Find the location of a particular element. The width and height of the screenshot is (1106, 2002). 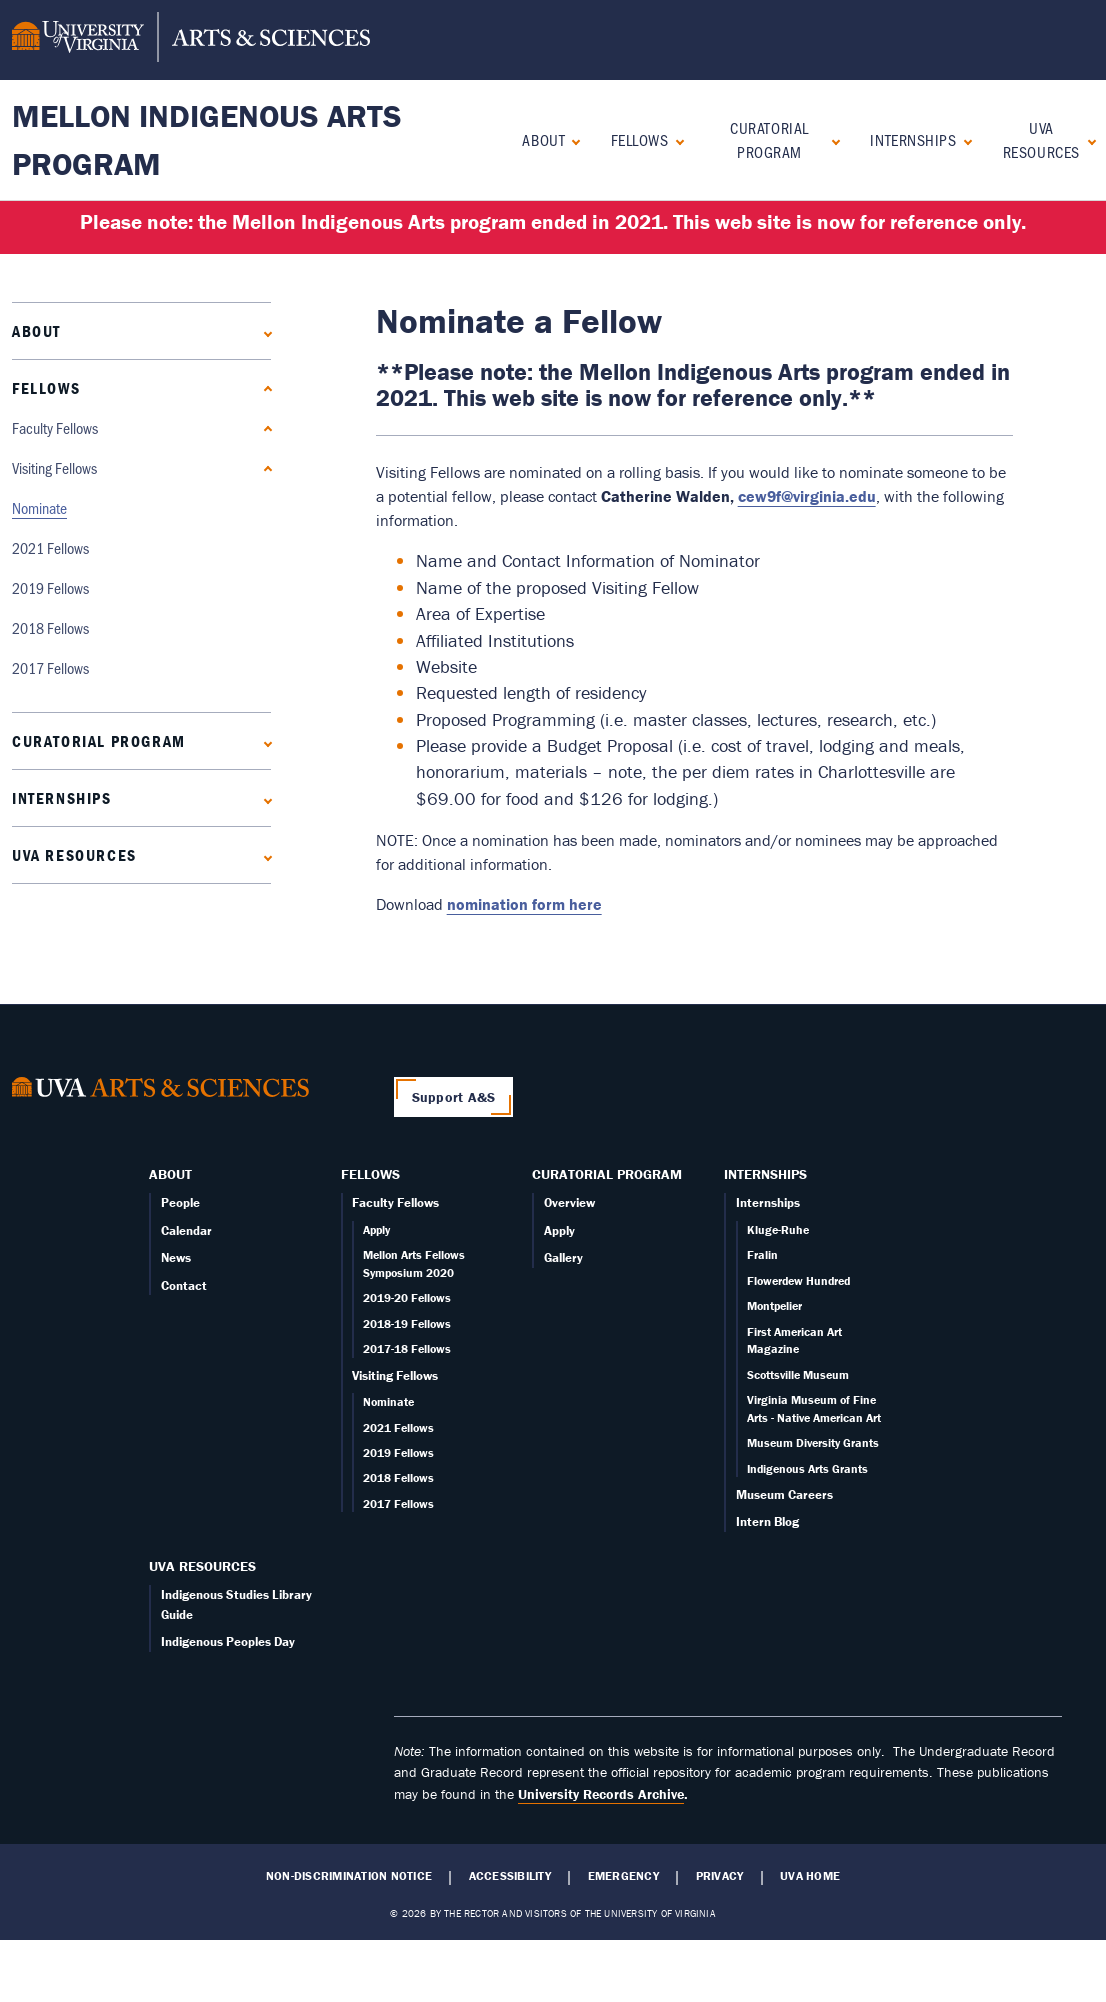

News is located at coordinates (176, 1257).